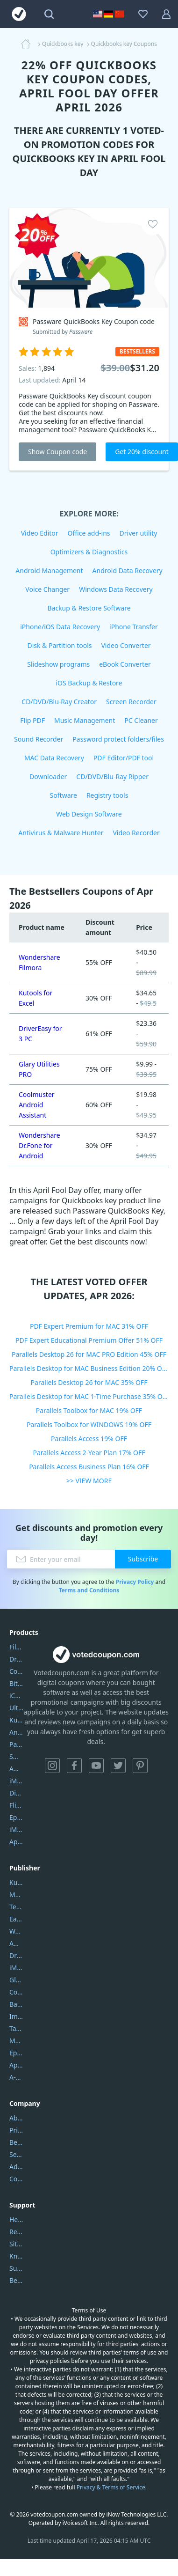 The height and width of the screenshot is (2576, 178). I want to click on Slideshow programs, so click(58, 664).